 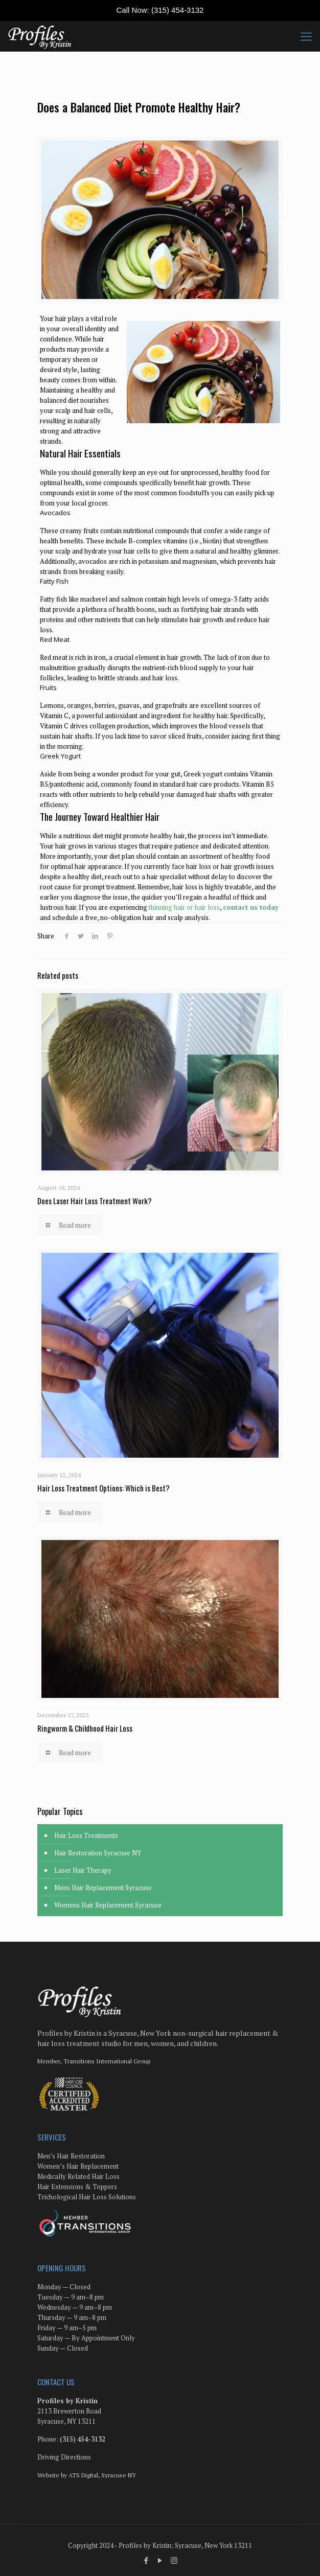 I want to click on Hair Extensions & Toppers, so click(x=77, y=2186).